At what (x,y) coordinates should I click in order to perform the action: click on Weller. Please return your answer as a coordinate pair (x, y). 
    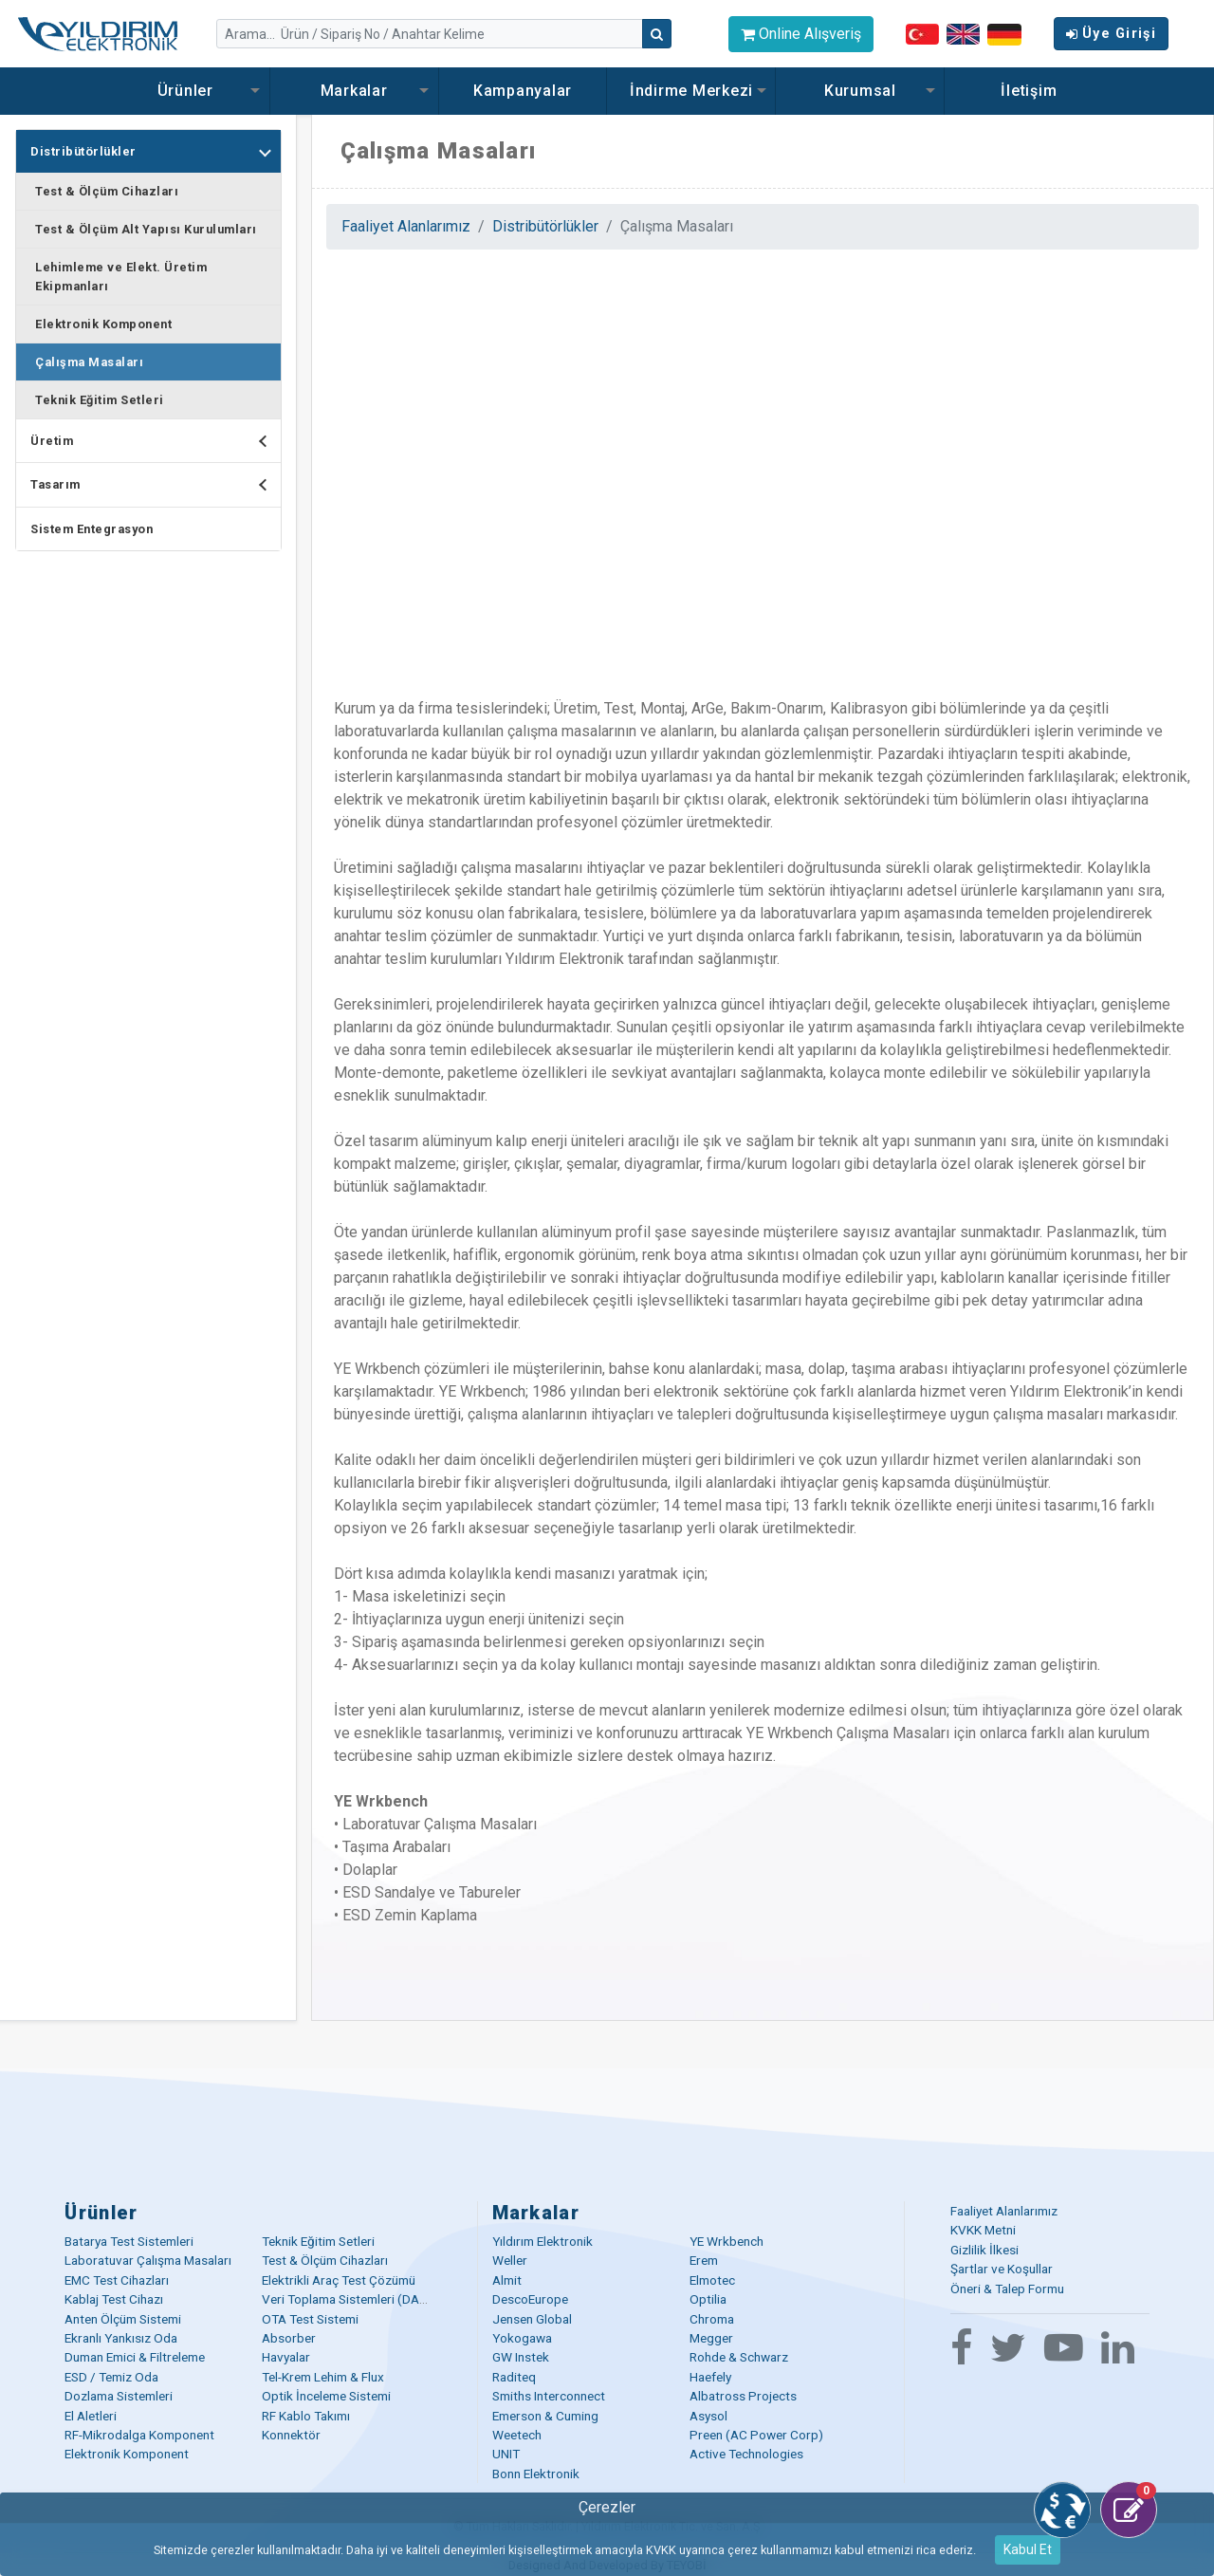
    Looking at the image, I should click on (509, 2260).